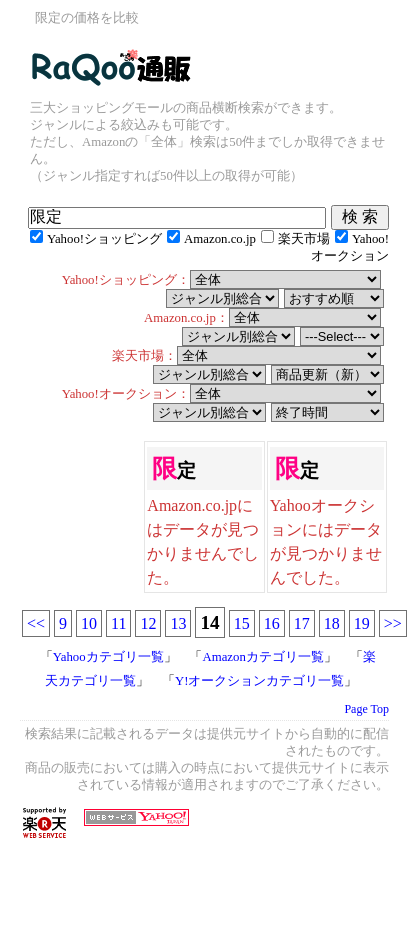  I want to click on 18, so click(332, 623).